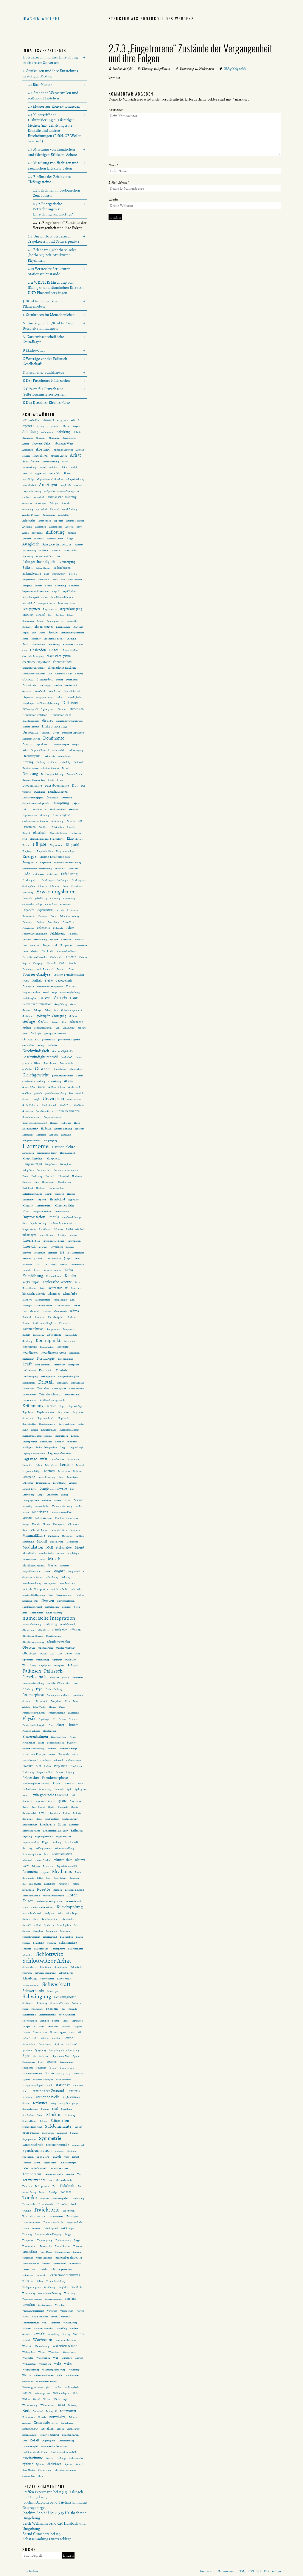 The height and width of the screenshot is (2576, 303). What do you see at coordinates (78, 1282) in the screenshot?
I see `Kerze [Kerze (1 Artikel)]` at bounding box center [78, 1282].